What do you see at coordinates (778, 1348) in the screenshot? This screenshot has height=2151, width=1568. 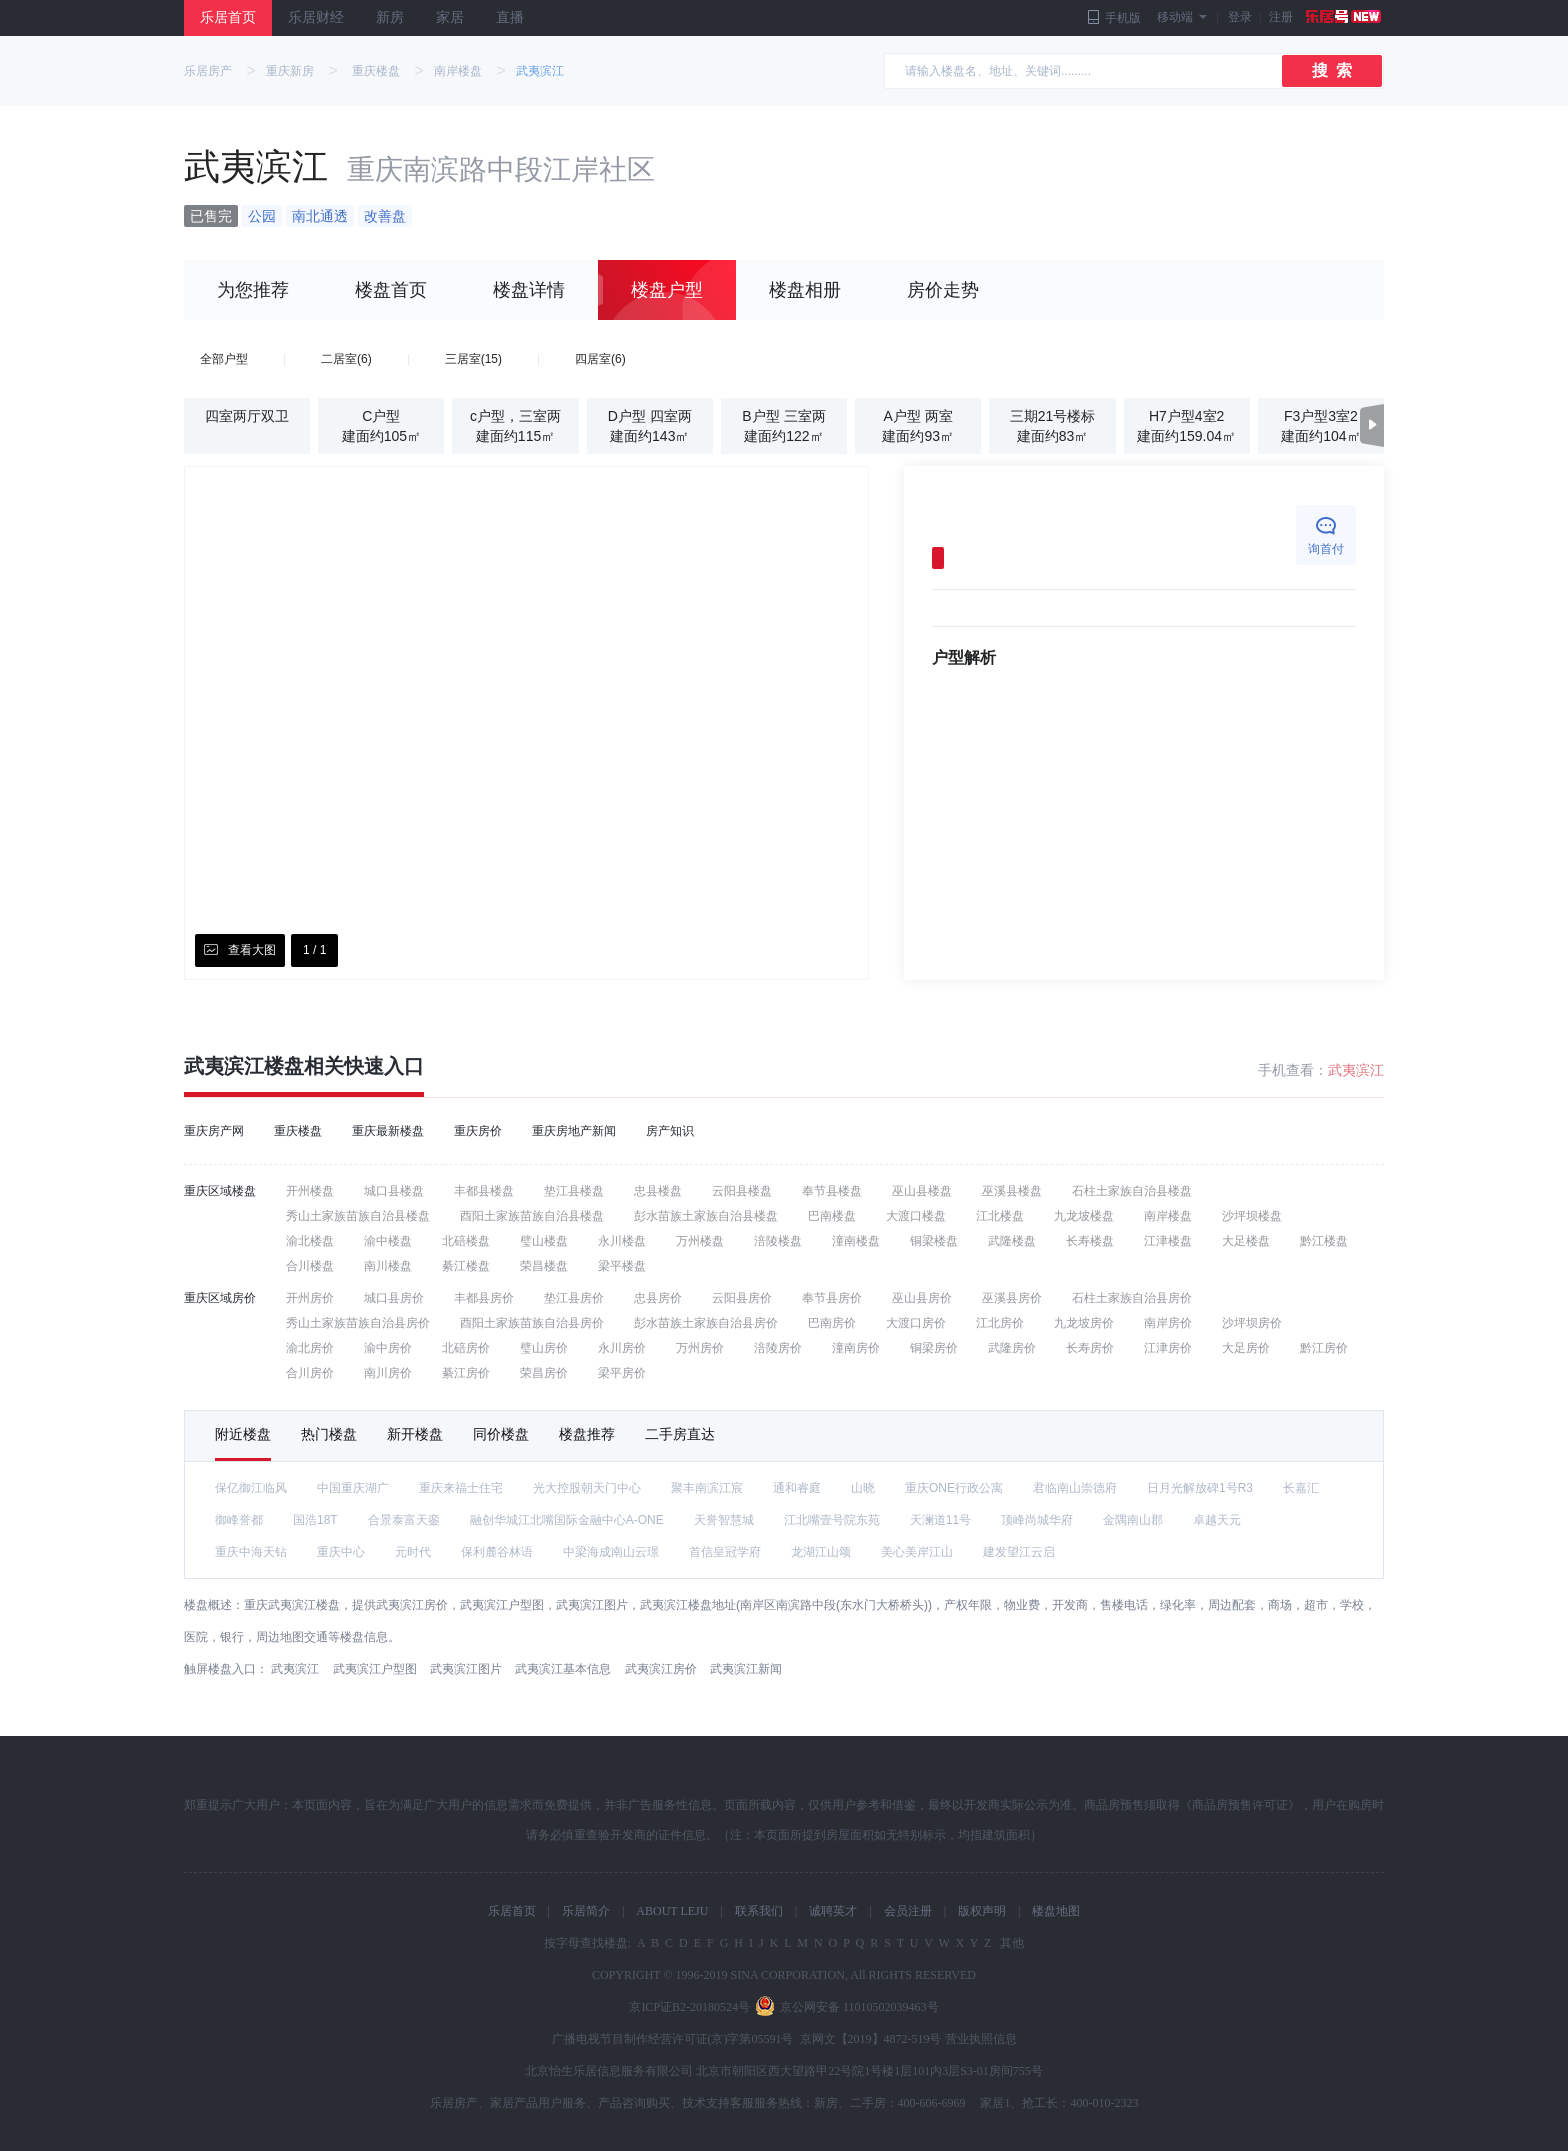 I see `涪陵房价` at bounding box center [778, 1348].